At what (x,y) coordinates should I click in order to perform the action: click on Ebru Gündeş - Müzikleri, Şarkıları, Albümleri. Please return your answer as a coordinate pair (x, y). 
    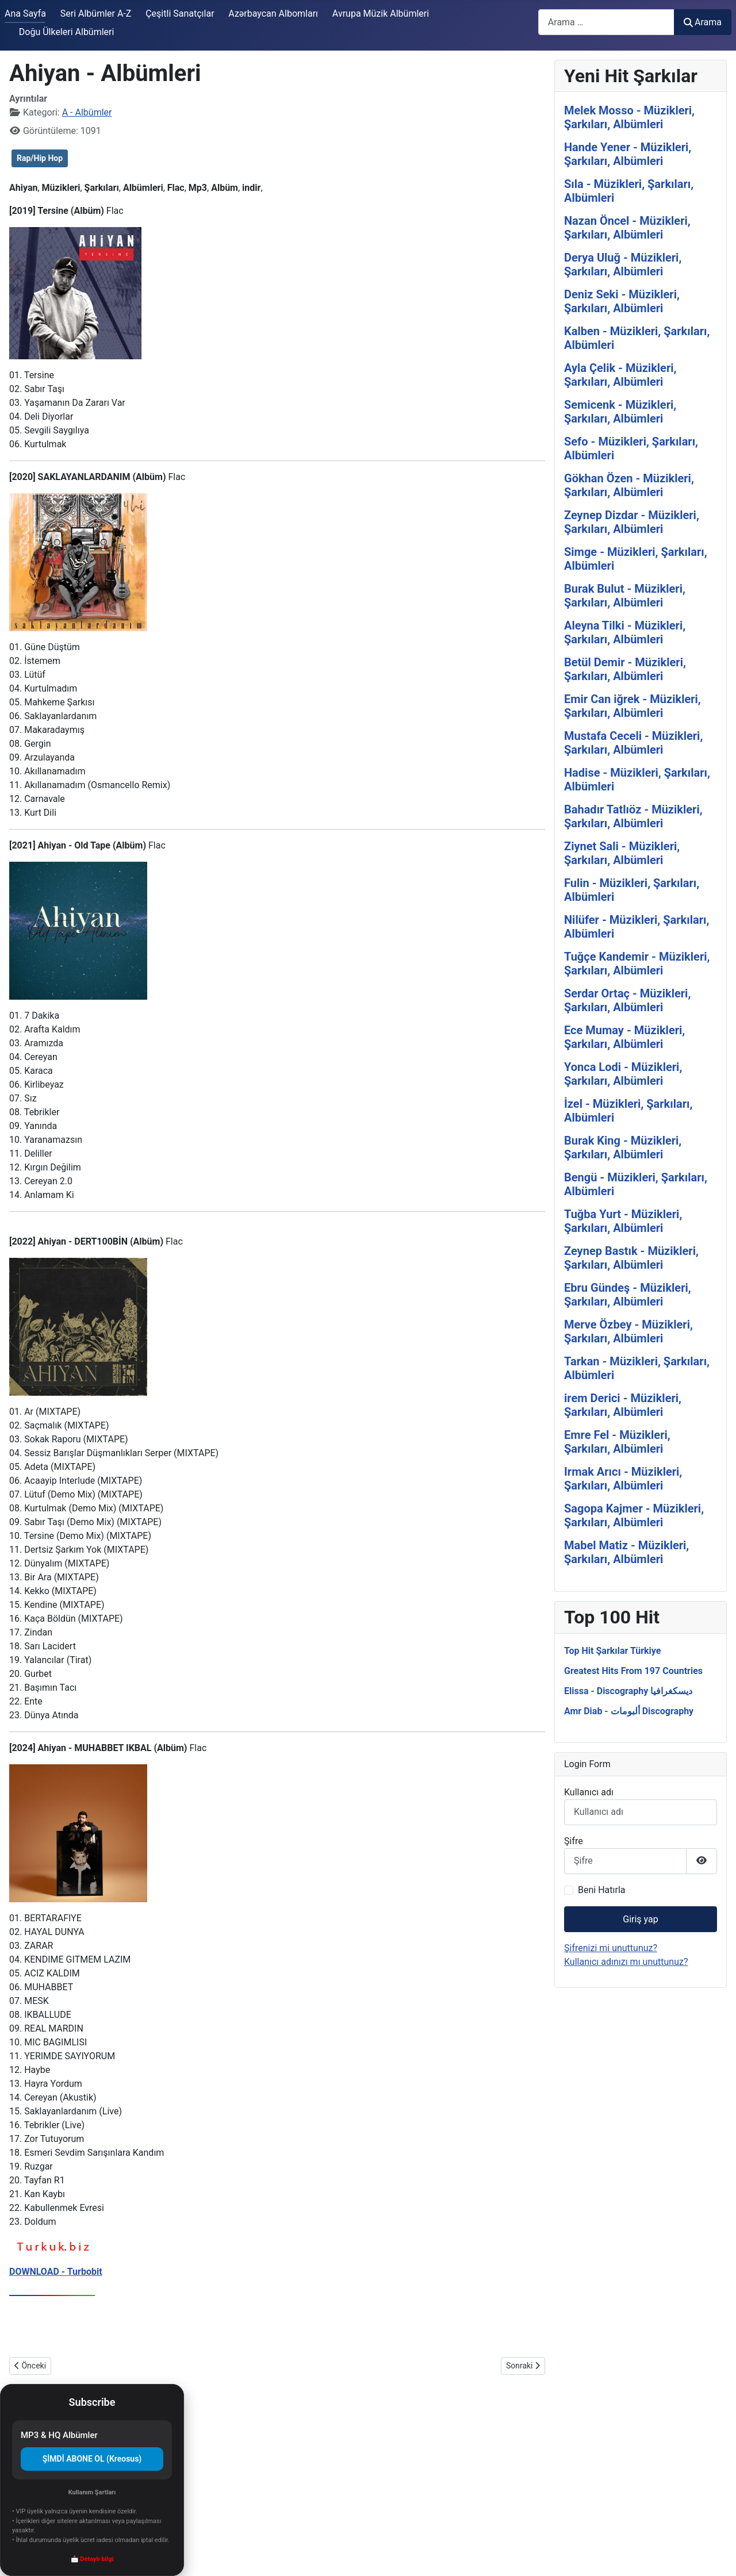
    Looking at the image, I should click on (627, 1294).